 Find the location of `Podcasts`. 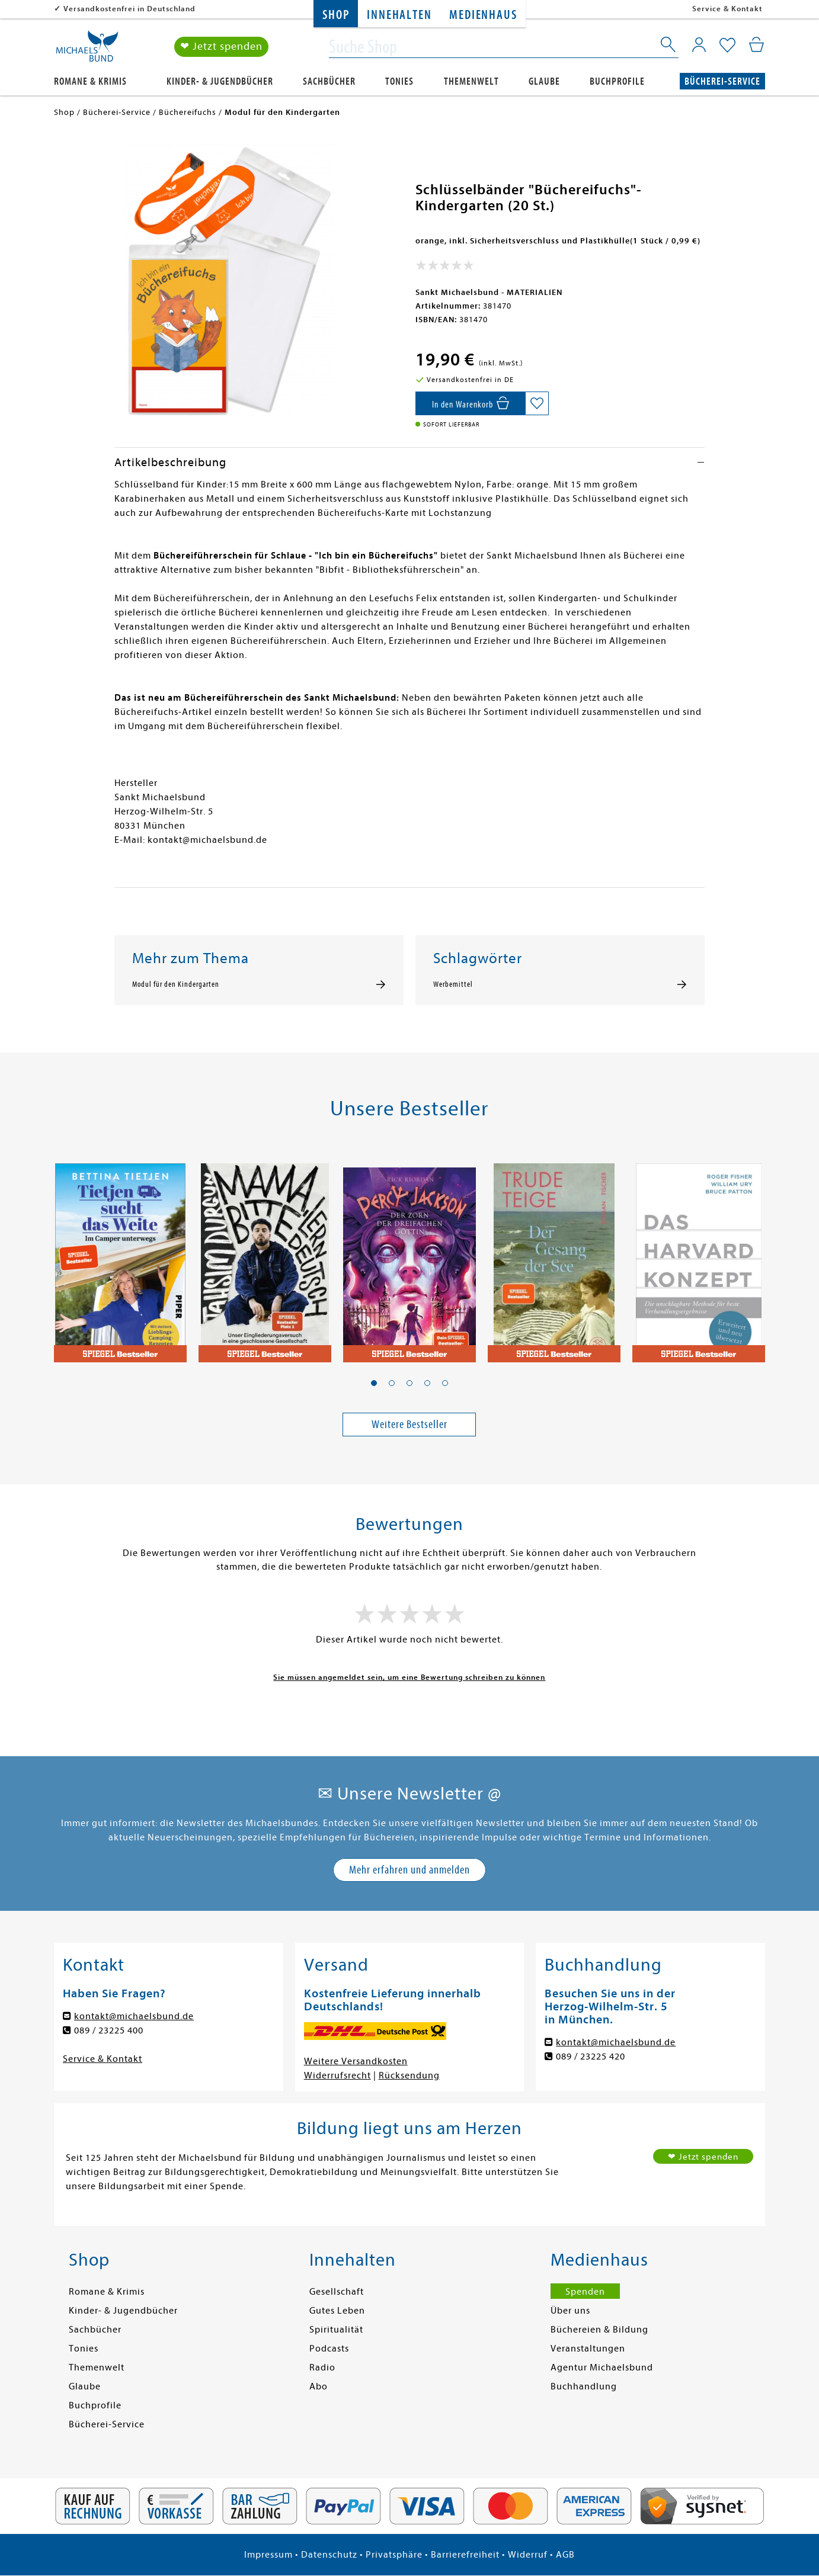

Podcasts is located at coordinates (329, 2348).